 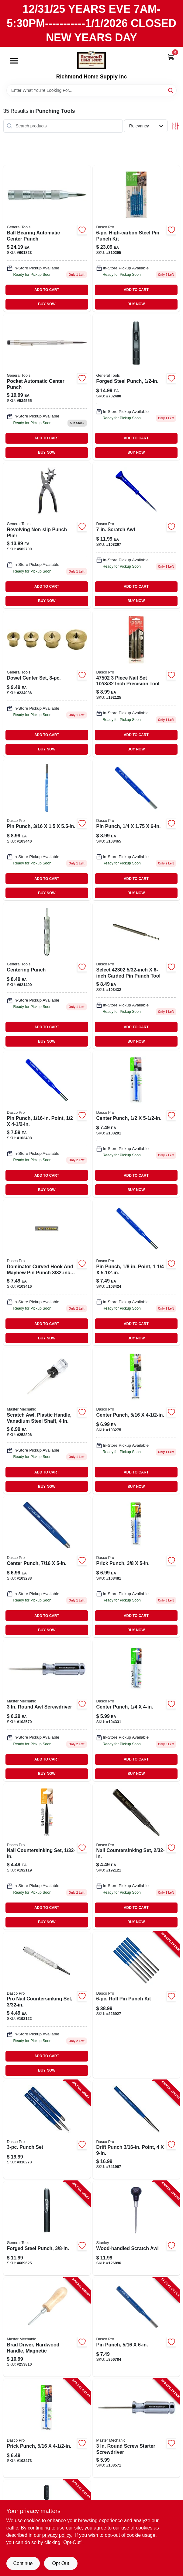 What do you see at coordinates (136, 2005) in the screenshot?
I see `[Go to roll-pin-punch-kit-018371501163-226927 product page]` at bounding box center [136, 2005].